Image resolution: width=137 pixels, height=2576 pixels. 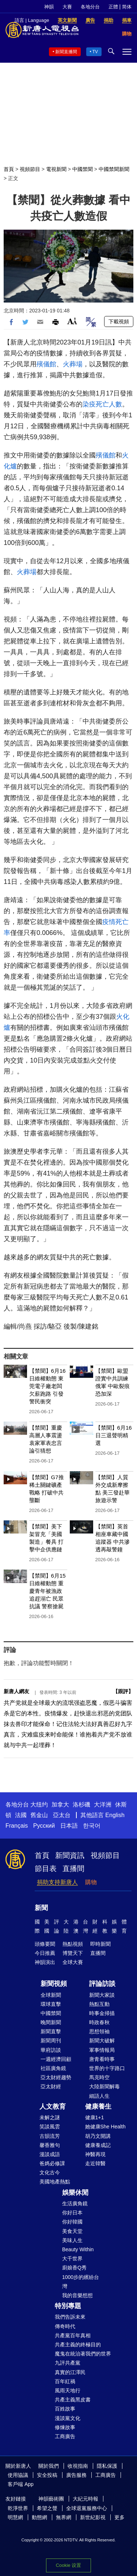 I want to click on 漫談黨文化, so click(x=67, y=2418).